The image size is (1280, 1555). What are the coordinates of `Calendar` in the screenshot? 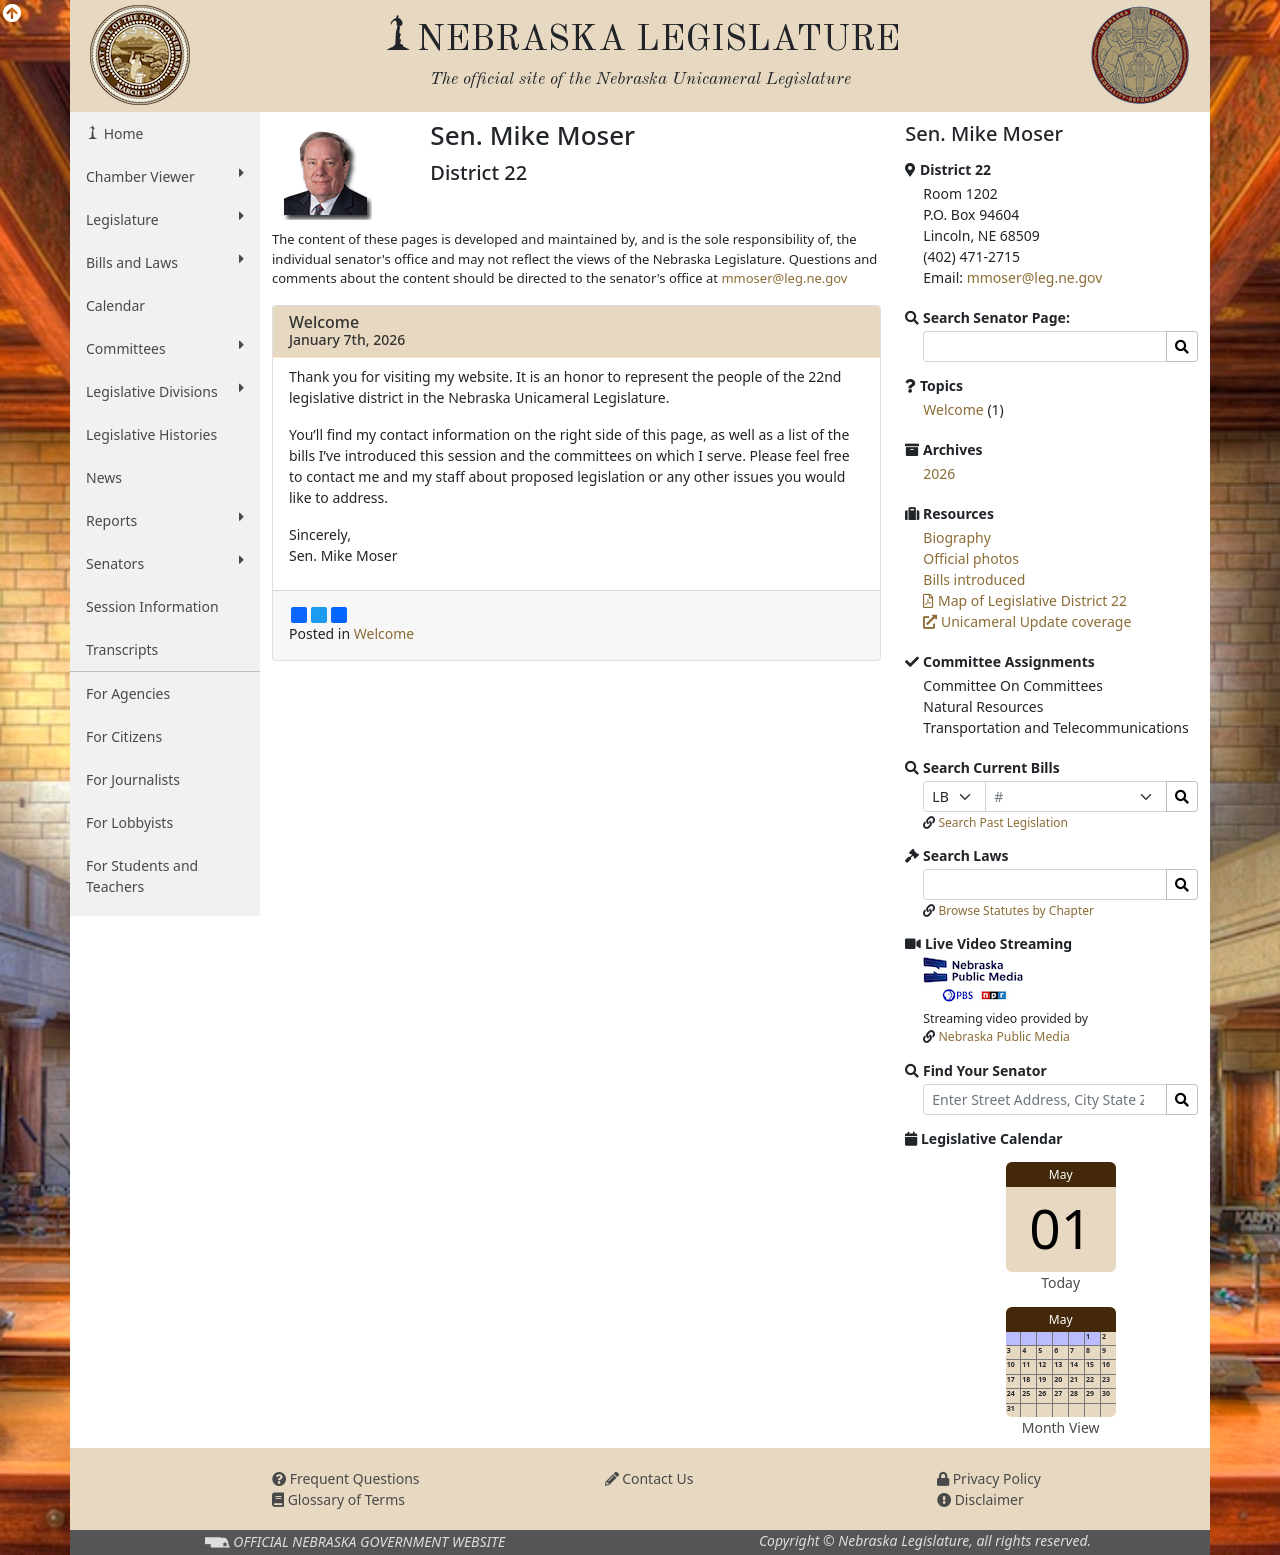 It's located at (115, 305).